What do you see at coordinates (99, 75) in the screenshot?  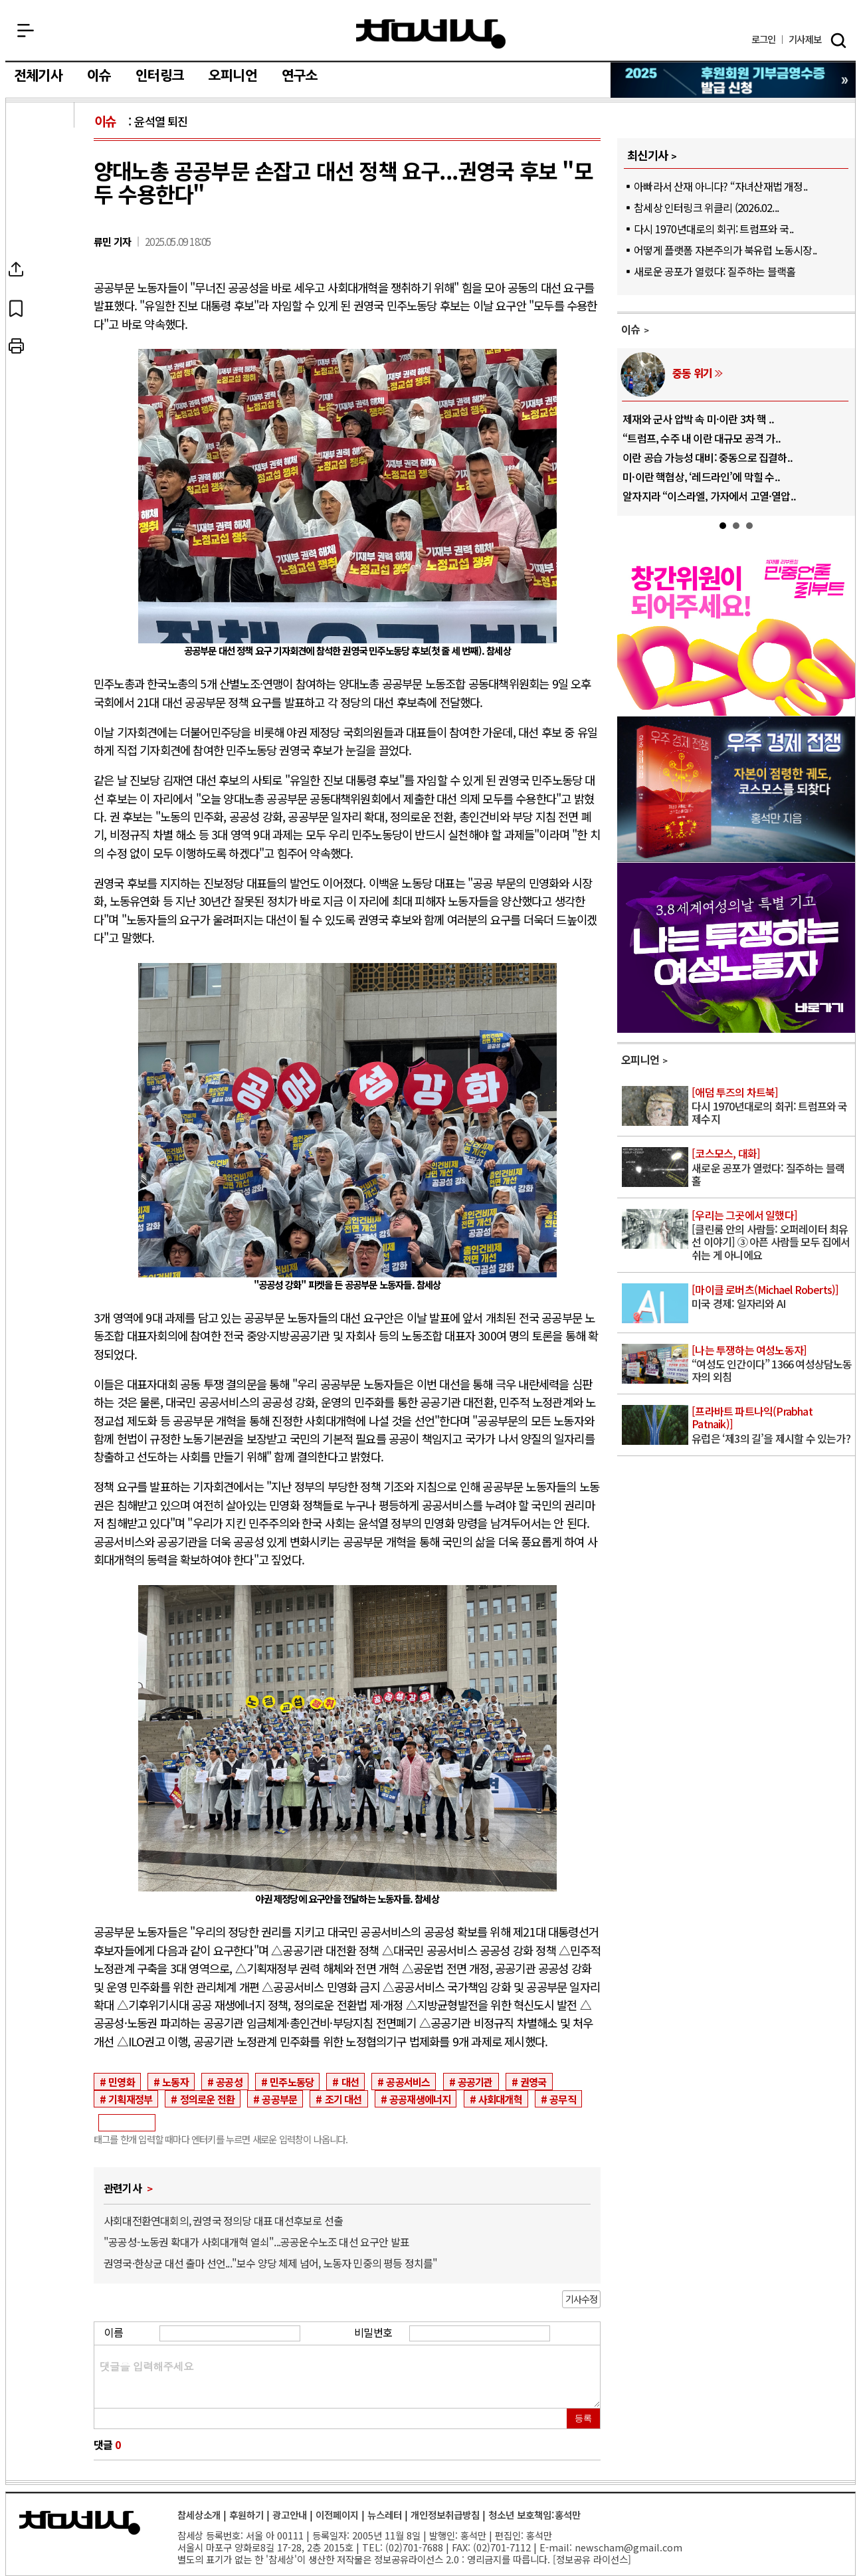 I see `이슈` at bounding box center [99, 75].